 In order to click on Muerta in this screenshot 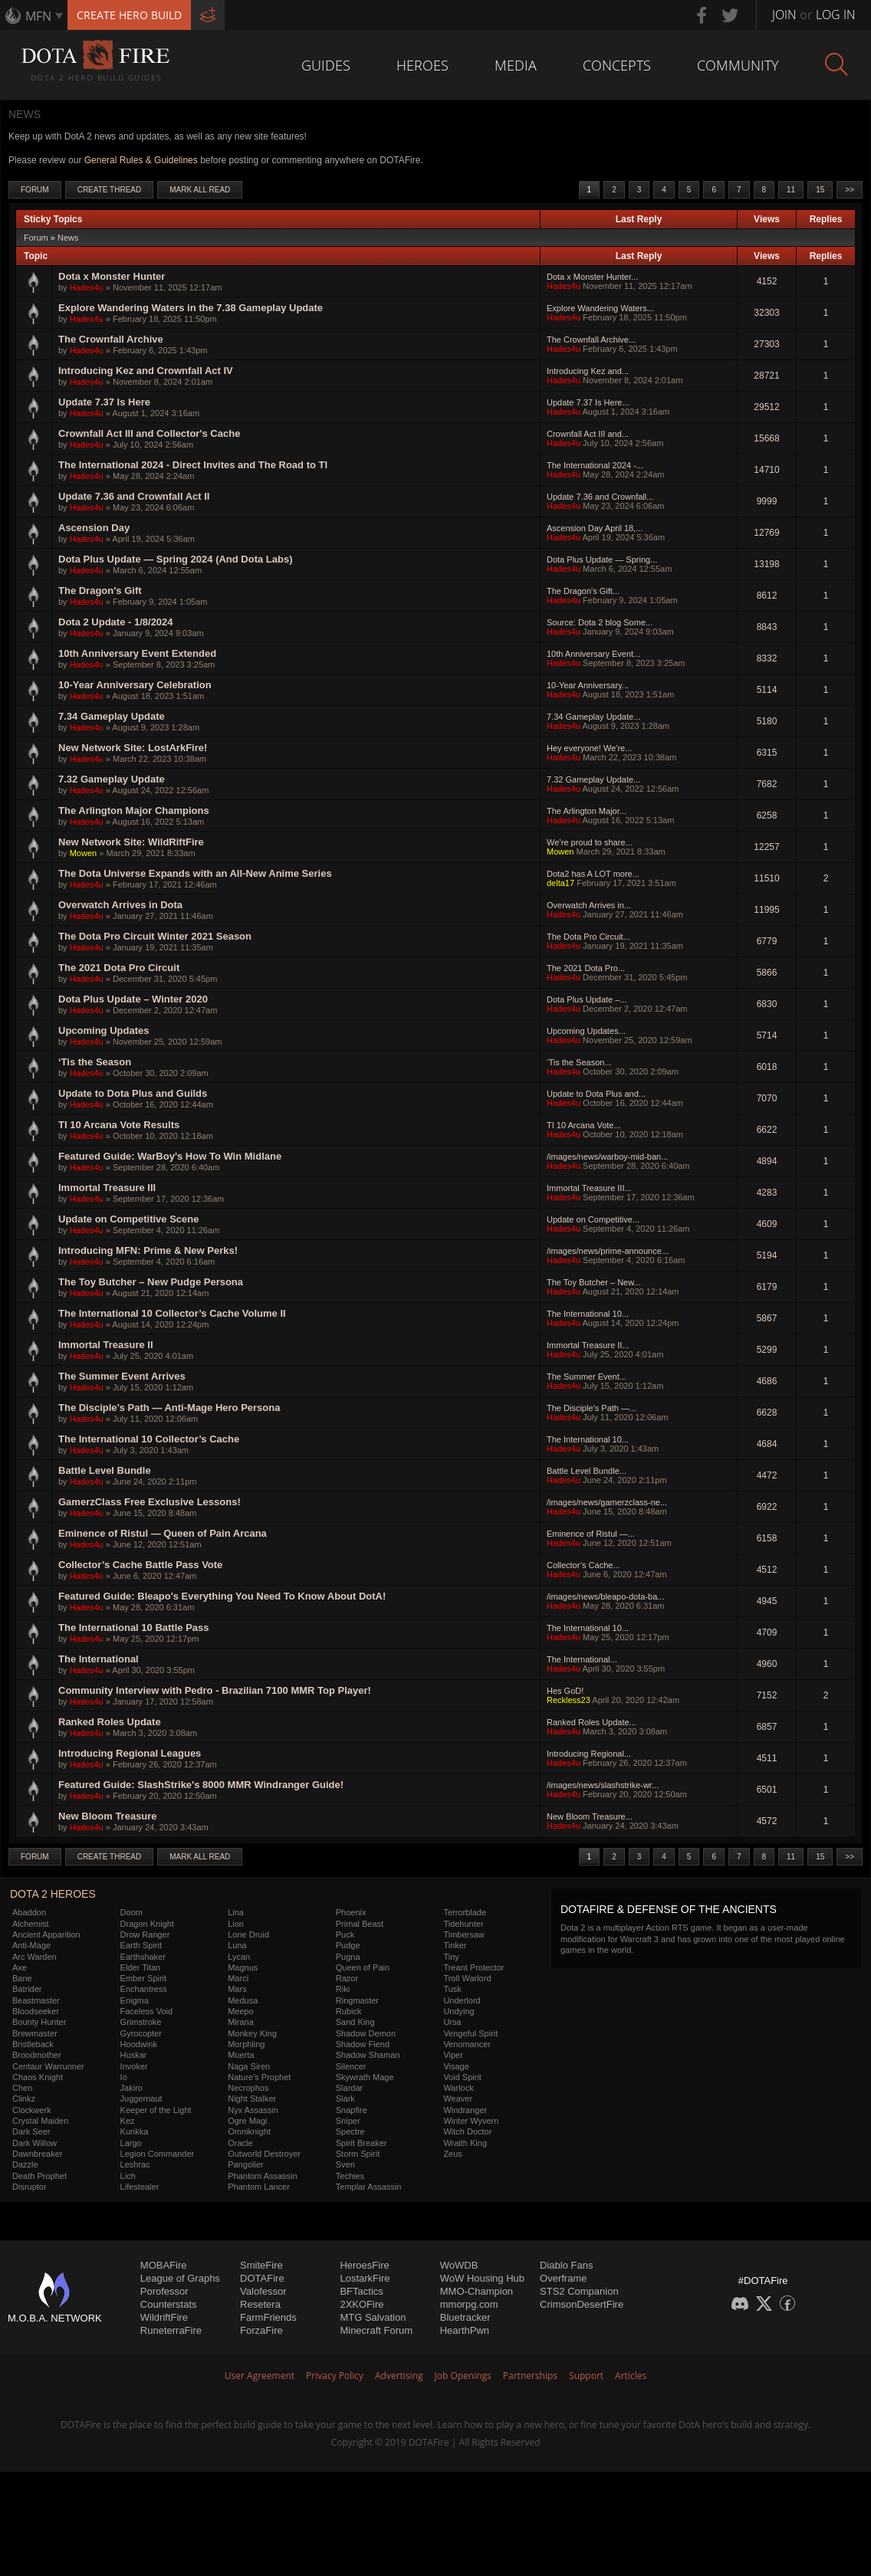, I will do `click(241, 2054)`.